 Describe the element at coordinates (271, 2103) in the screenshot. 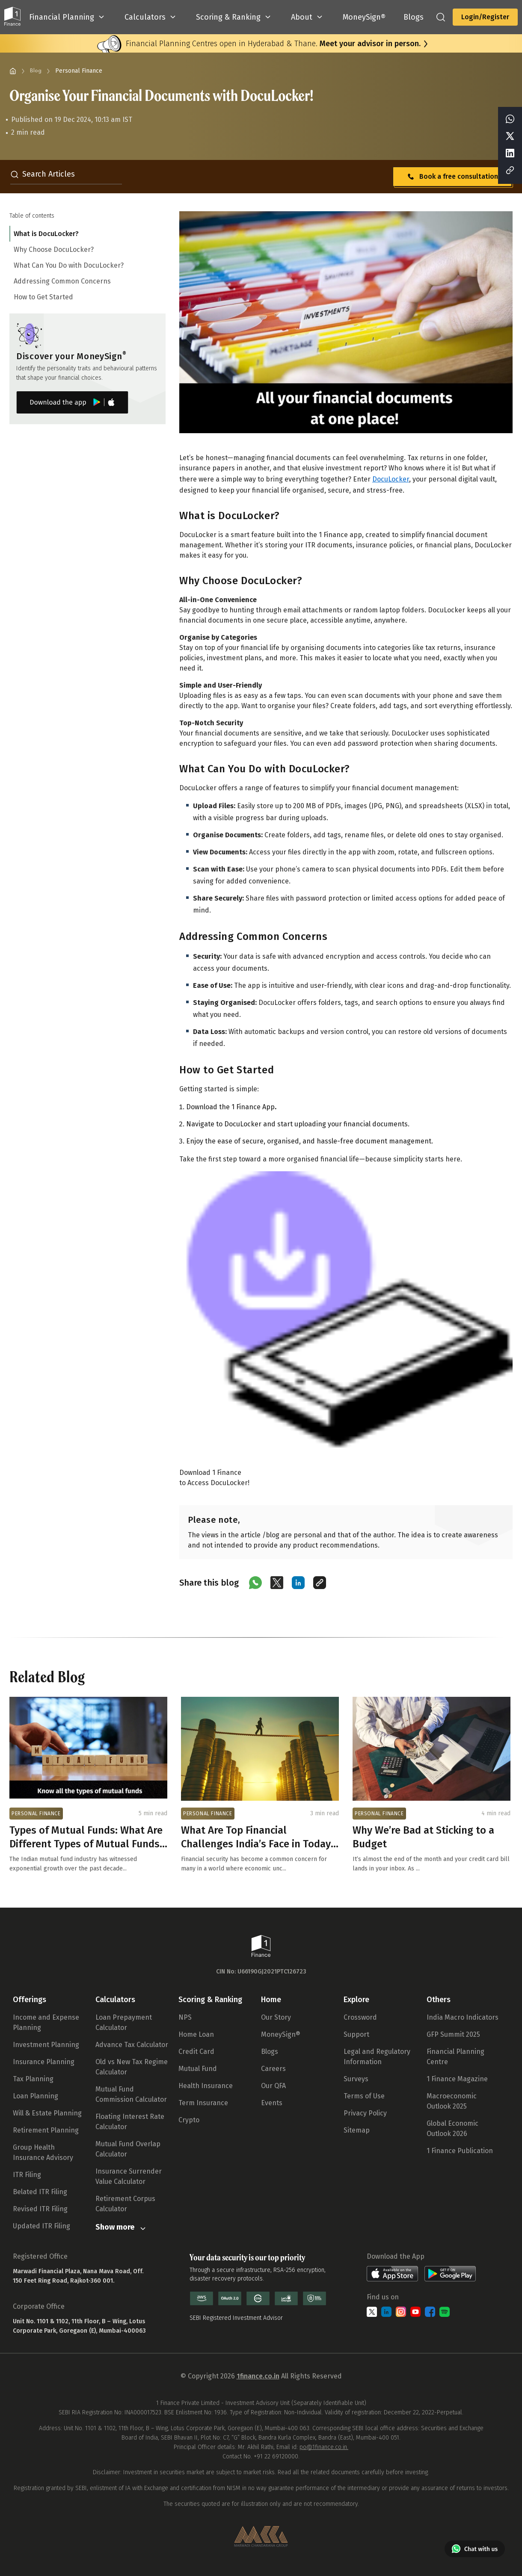

I see `Events` at that location.